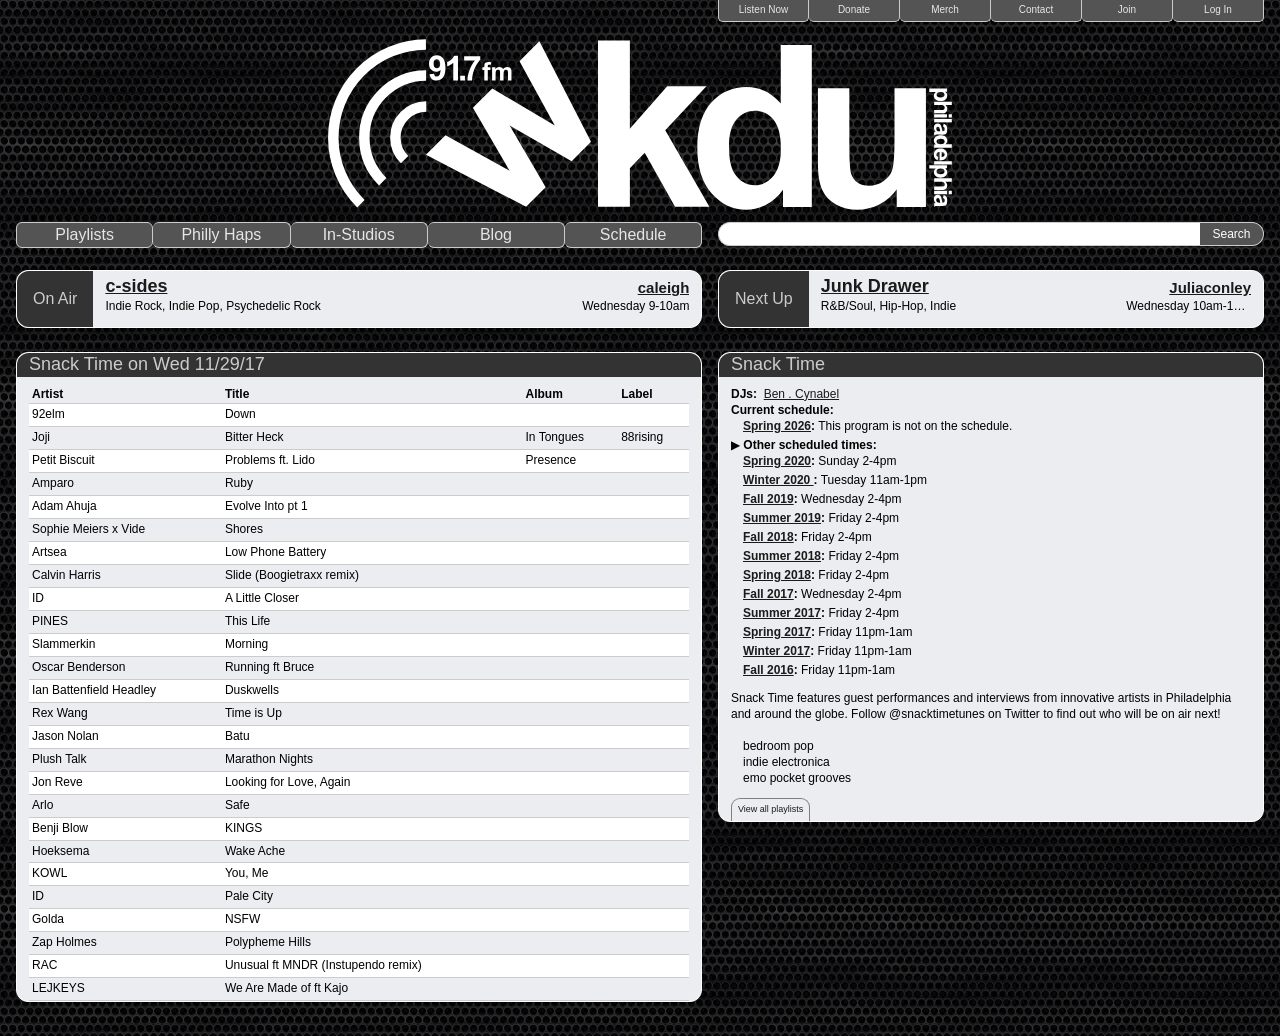 The width and height of the screenshot is (1280, 1036). What do you see at coordinates (633, 234) in the screenshot?
I see `Schedule` at bounding box center [633, 234].